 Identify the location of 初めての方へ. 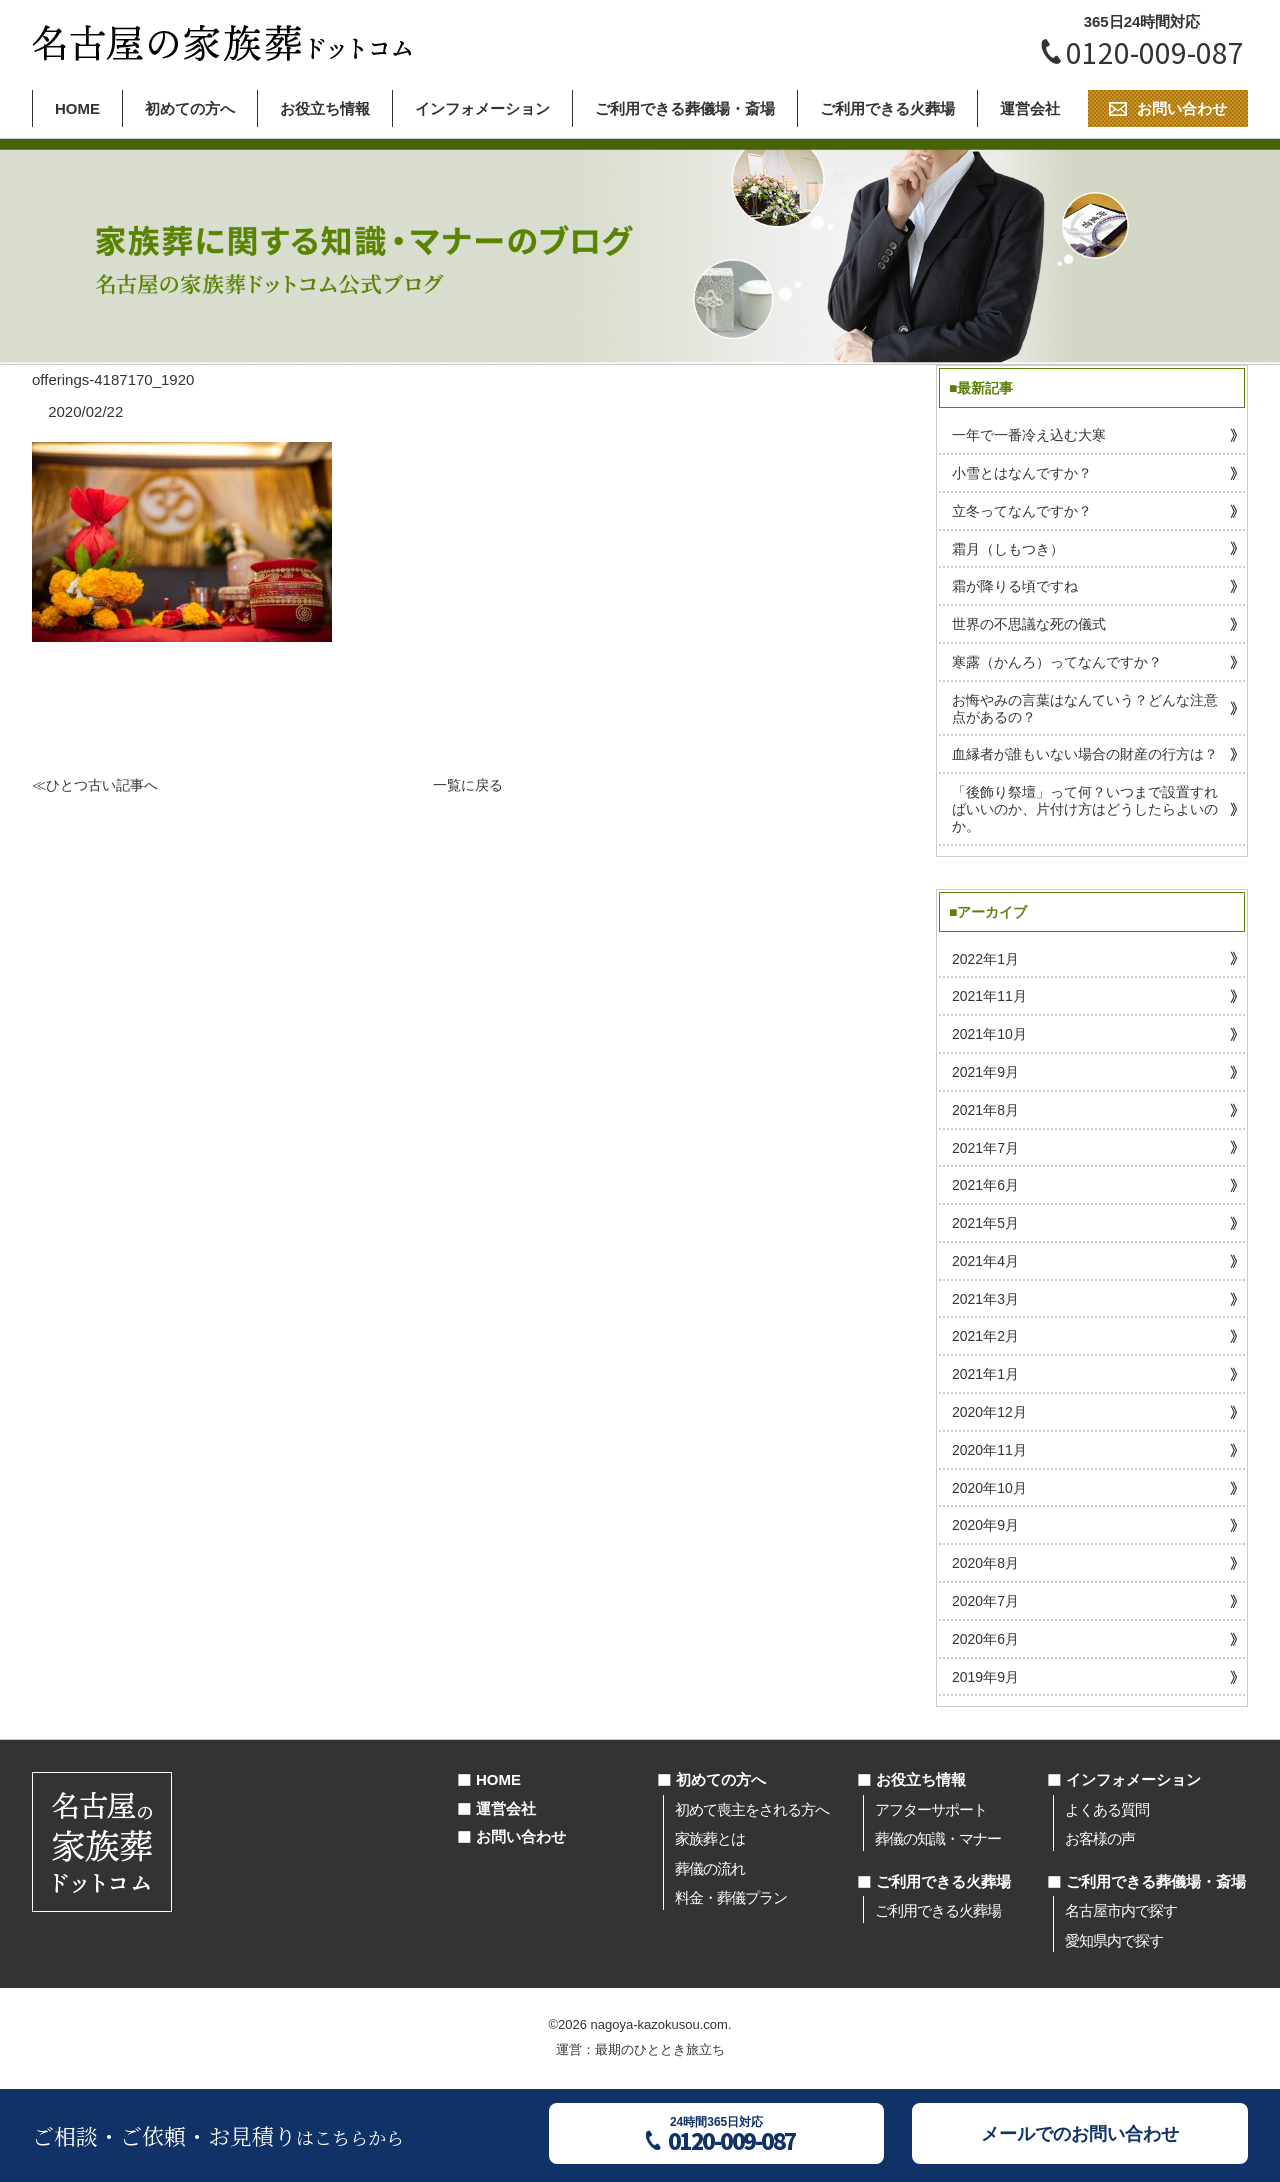
(190, 108).